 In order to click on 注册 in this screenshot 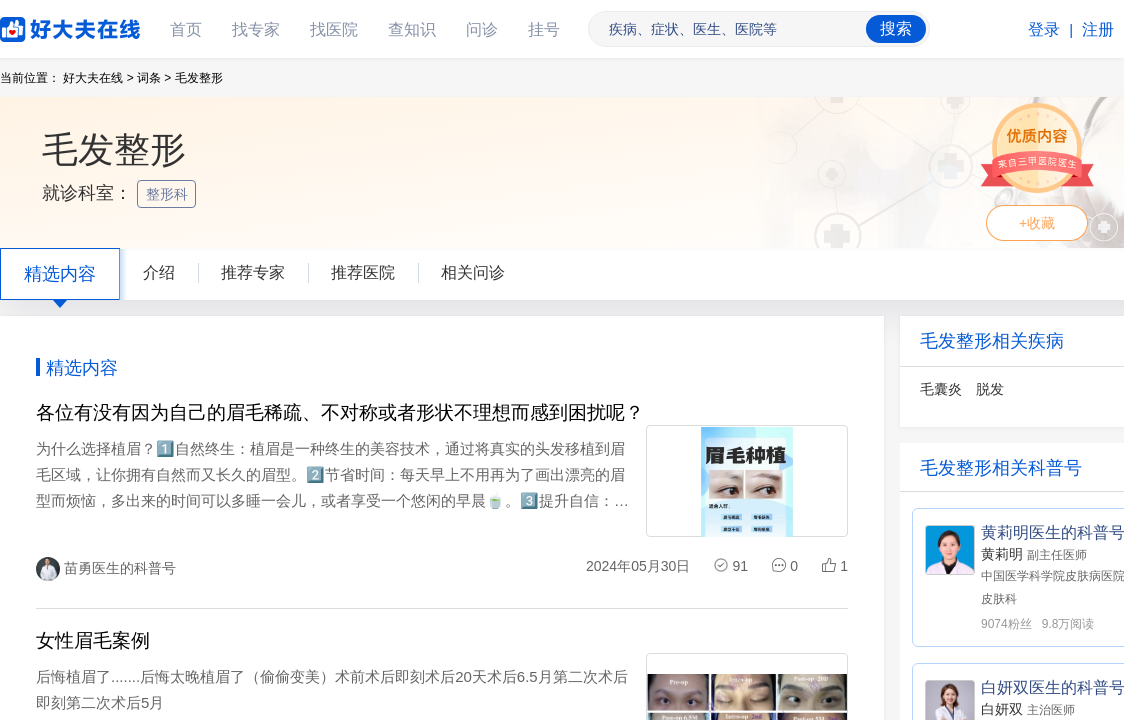, I will do `click(1098, 29)`.